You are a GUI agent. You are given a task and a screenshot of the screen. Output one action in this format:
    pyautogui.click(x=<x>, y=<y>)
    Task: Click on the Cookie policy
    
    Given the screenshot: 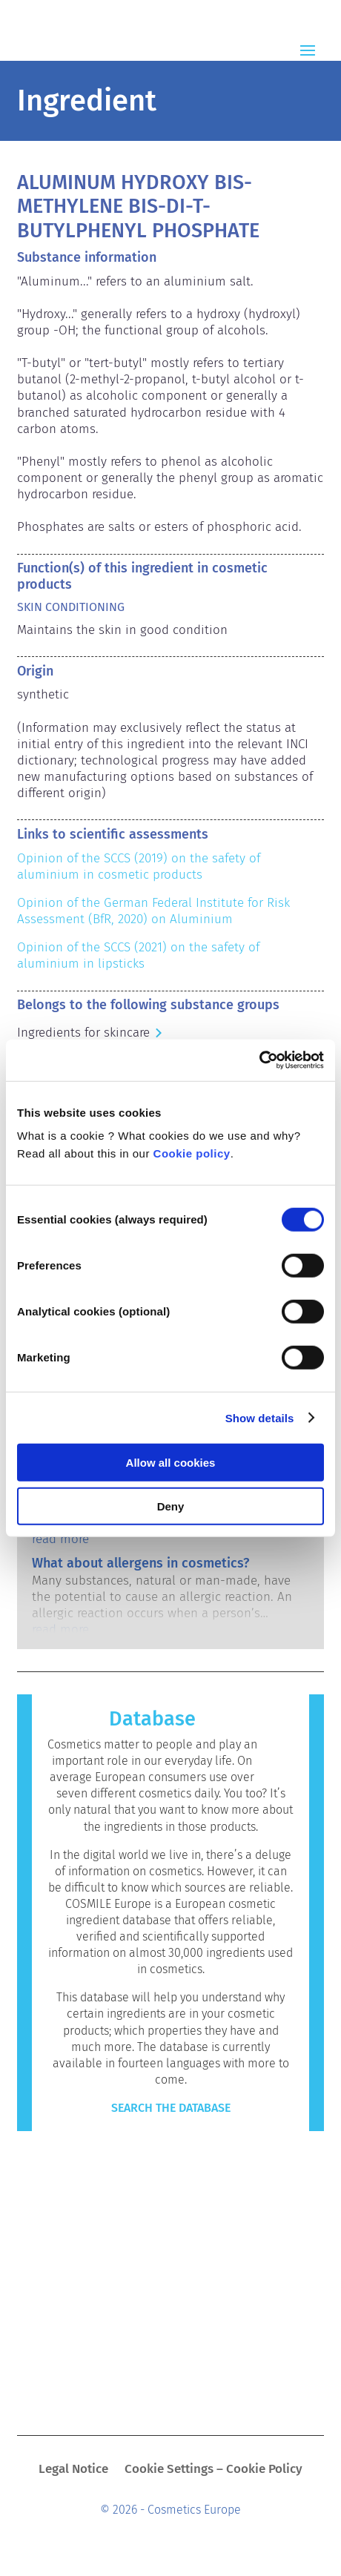 What is the action you would take?
    pyautogui.click(x=192, y=1153)
    